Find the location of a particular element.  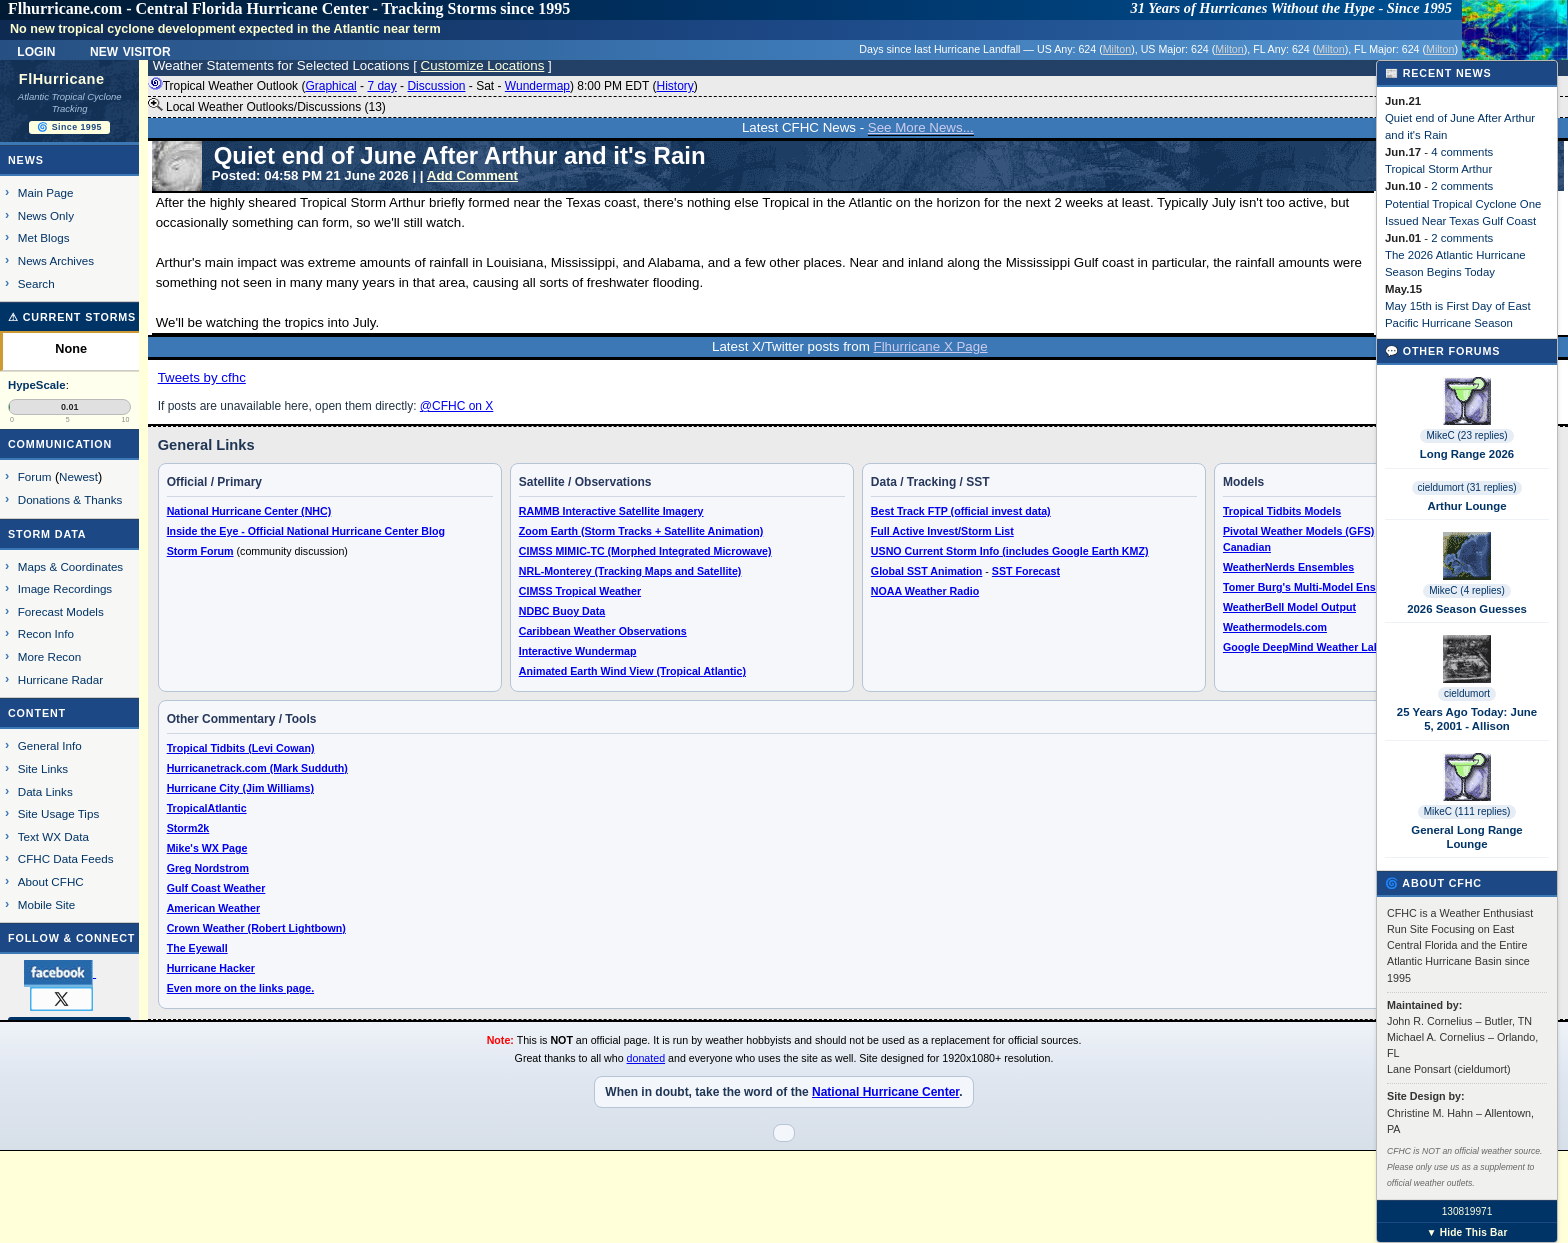

General Long Range Lounge is located at coordinates (1466, 837).